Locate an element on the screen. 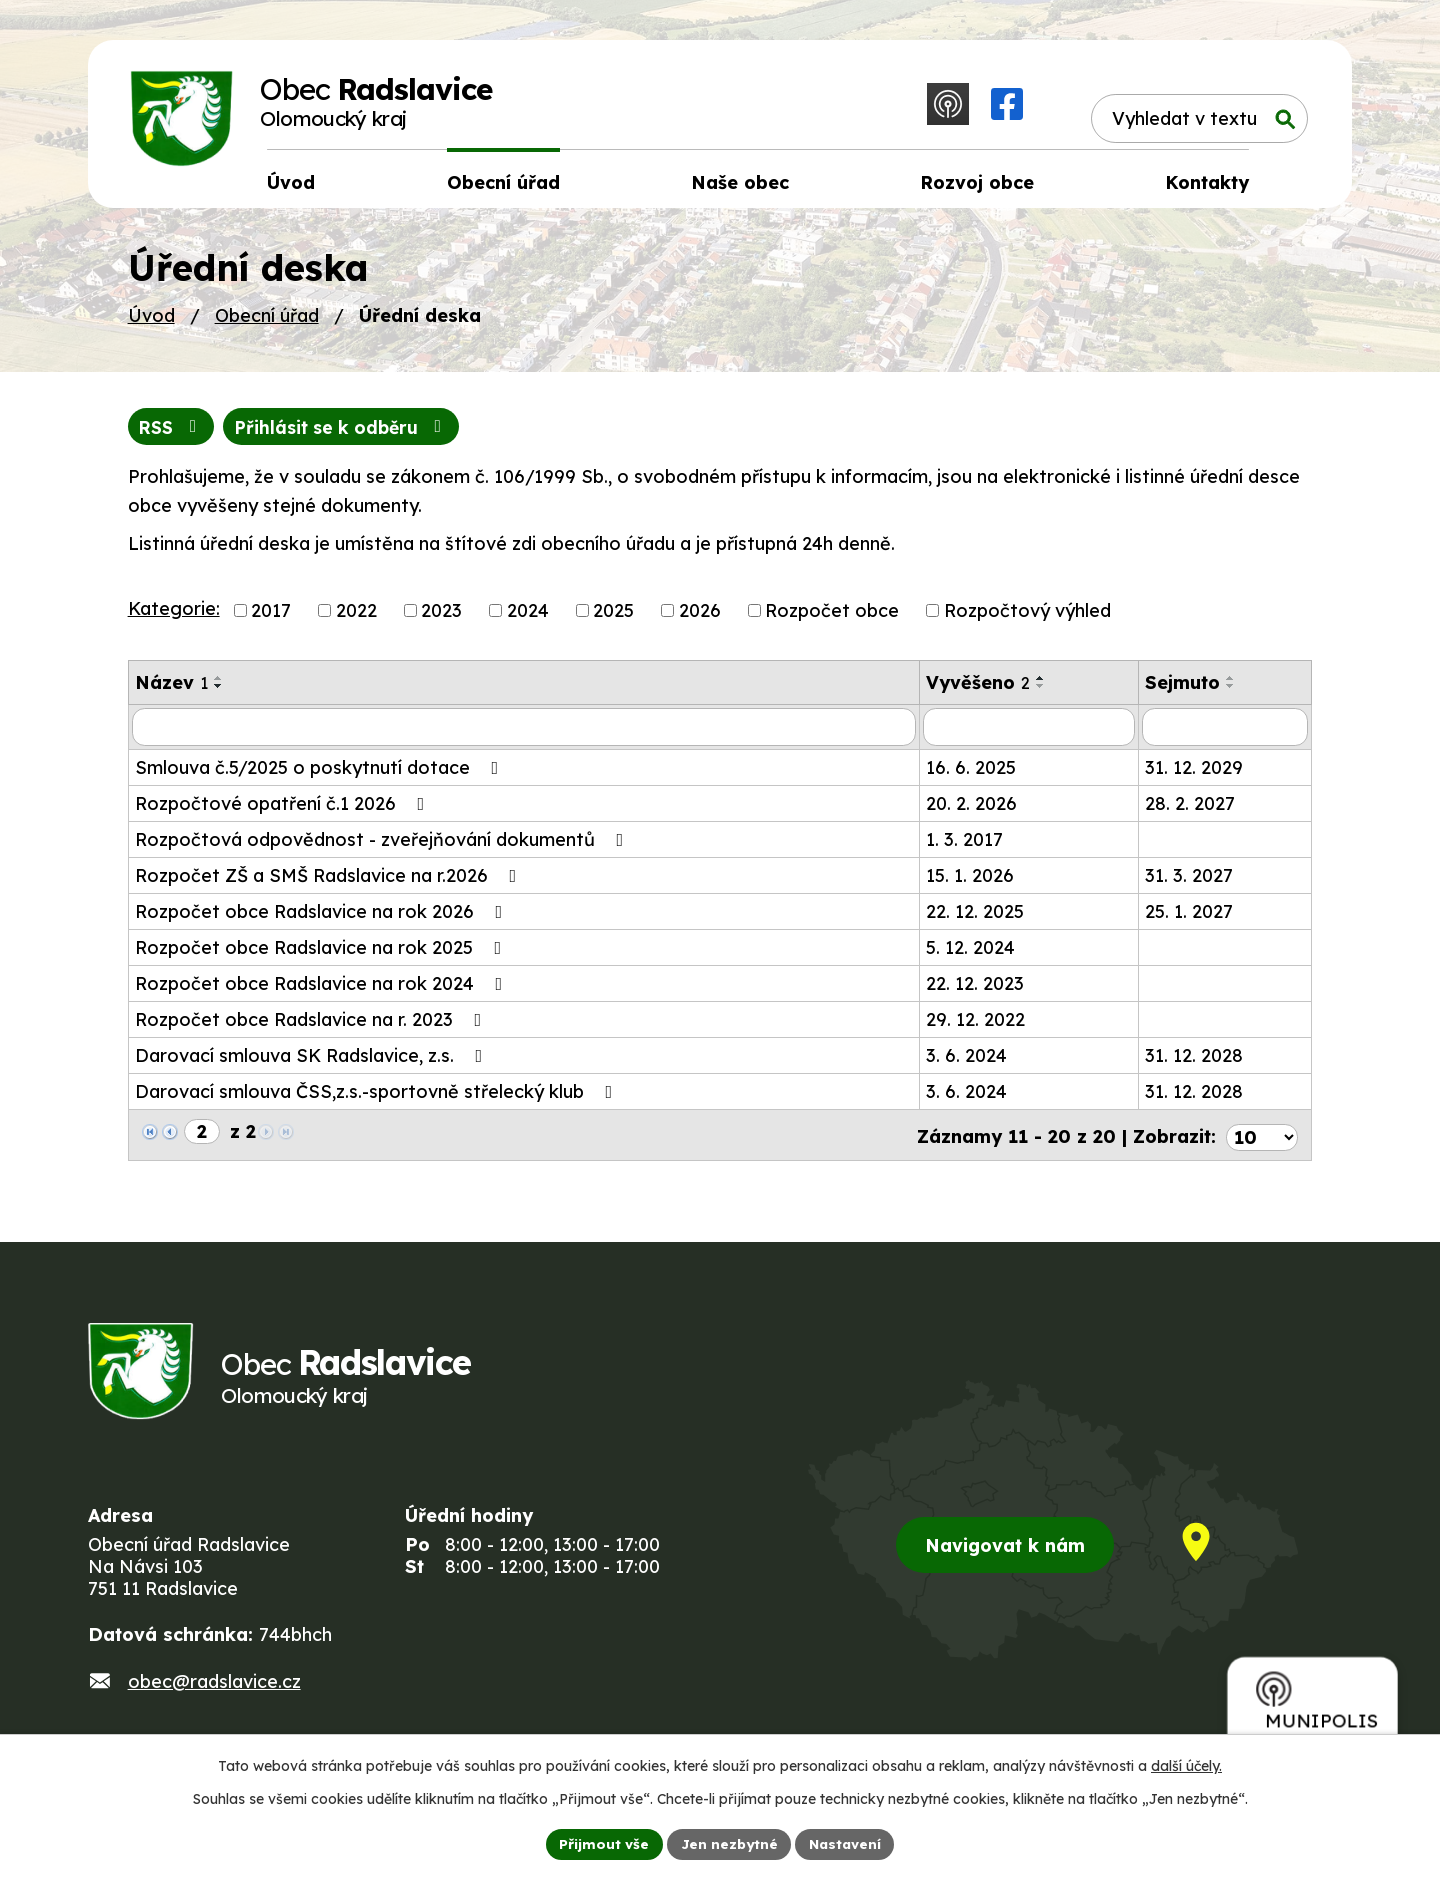  29. 12. 2022 is located at coordinates (975, 1026).